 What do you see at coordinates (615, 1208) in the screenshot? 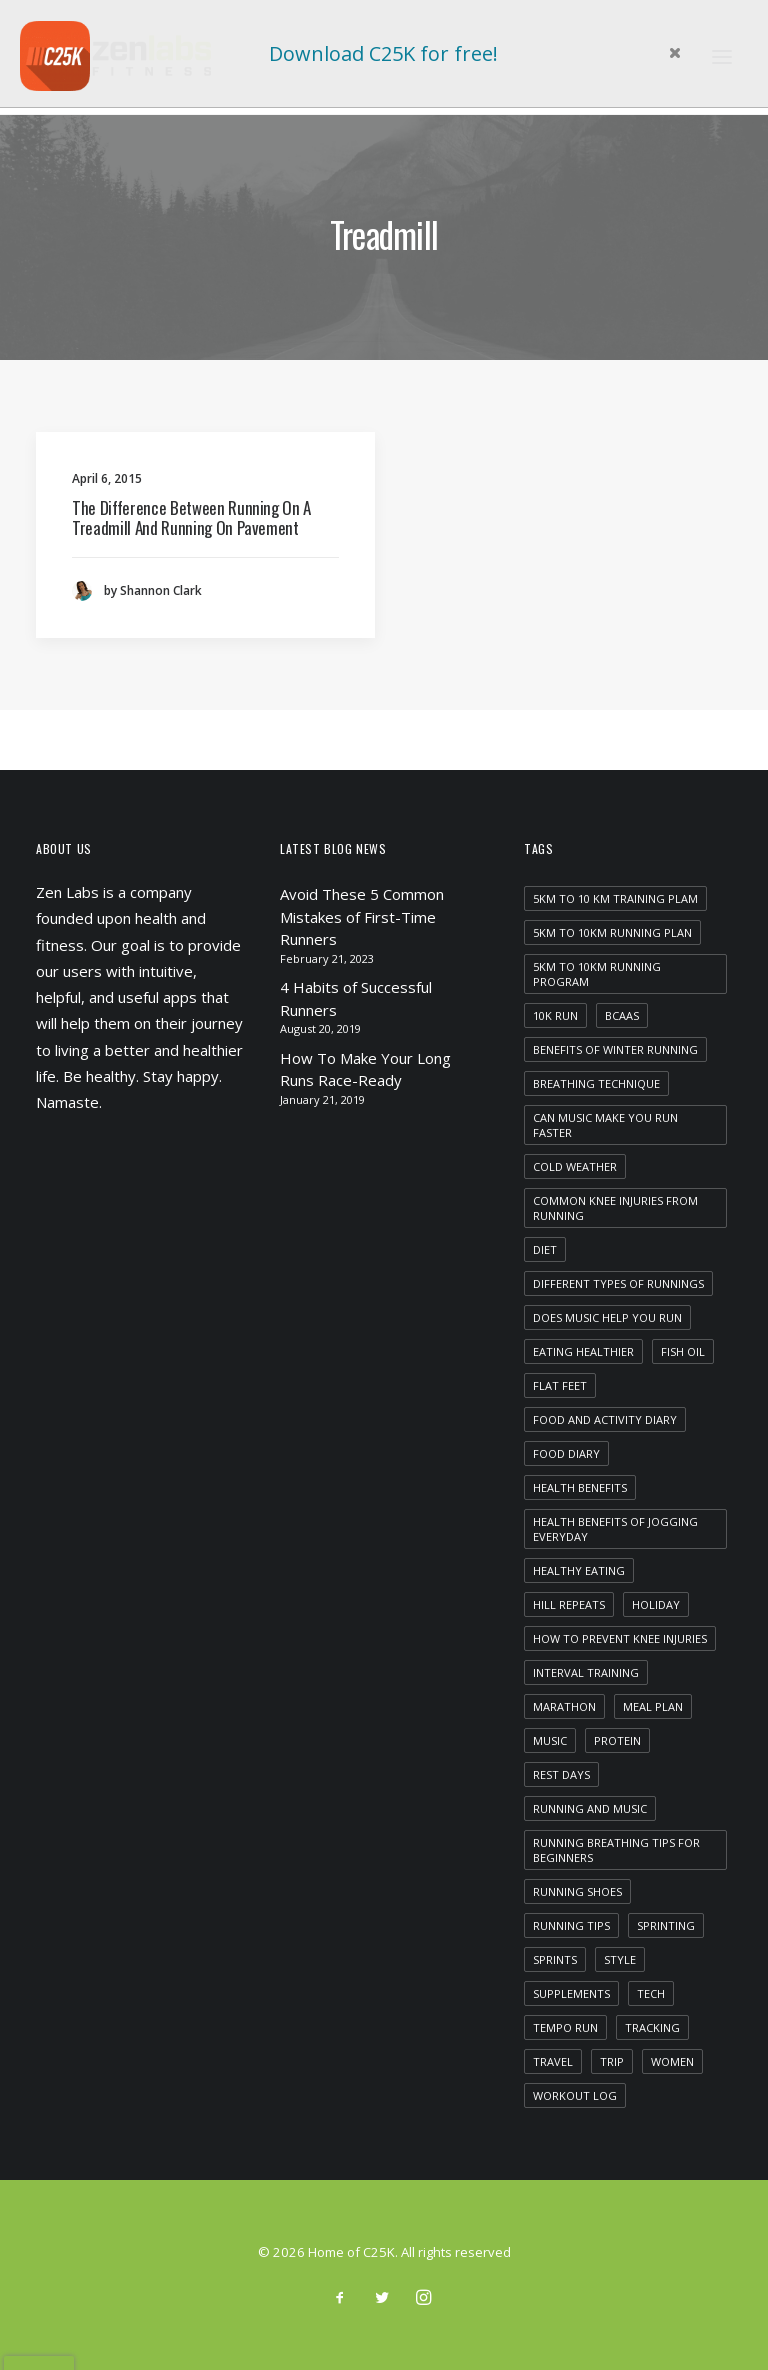
I see `common knee injuries from running [common knee injuries from running (1 item)]` at bounding box center [615, 1208].